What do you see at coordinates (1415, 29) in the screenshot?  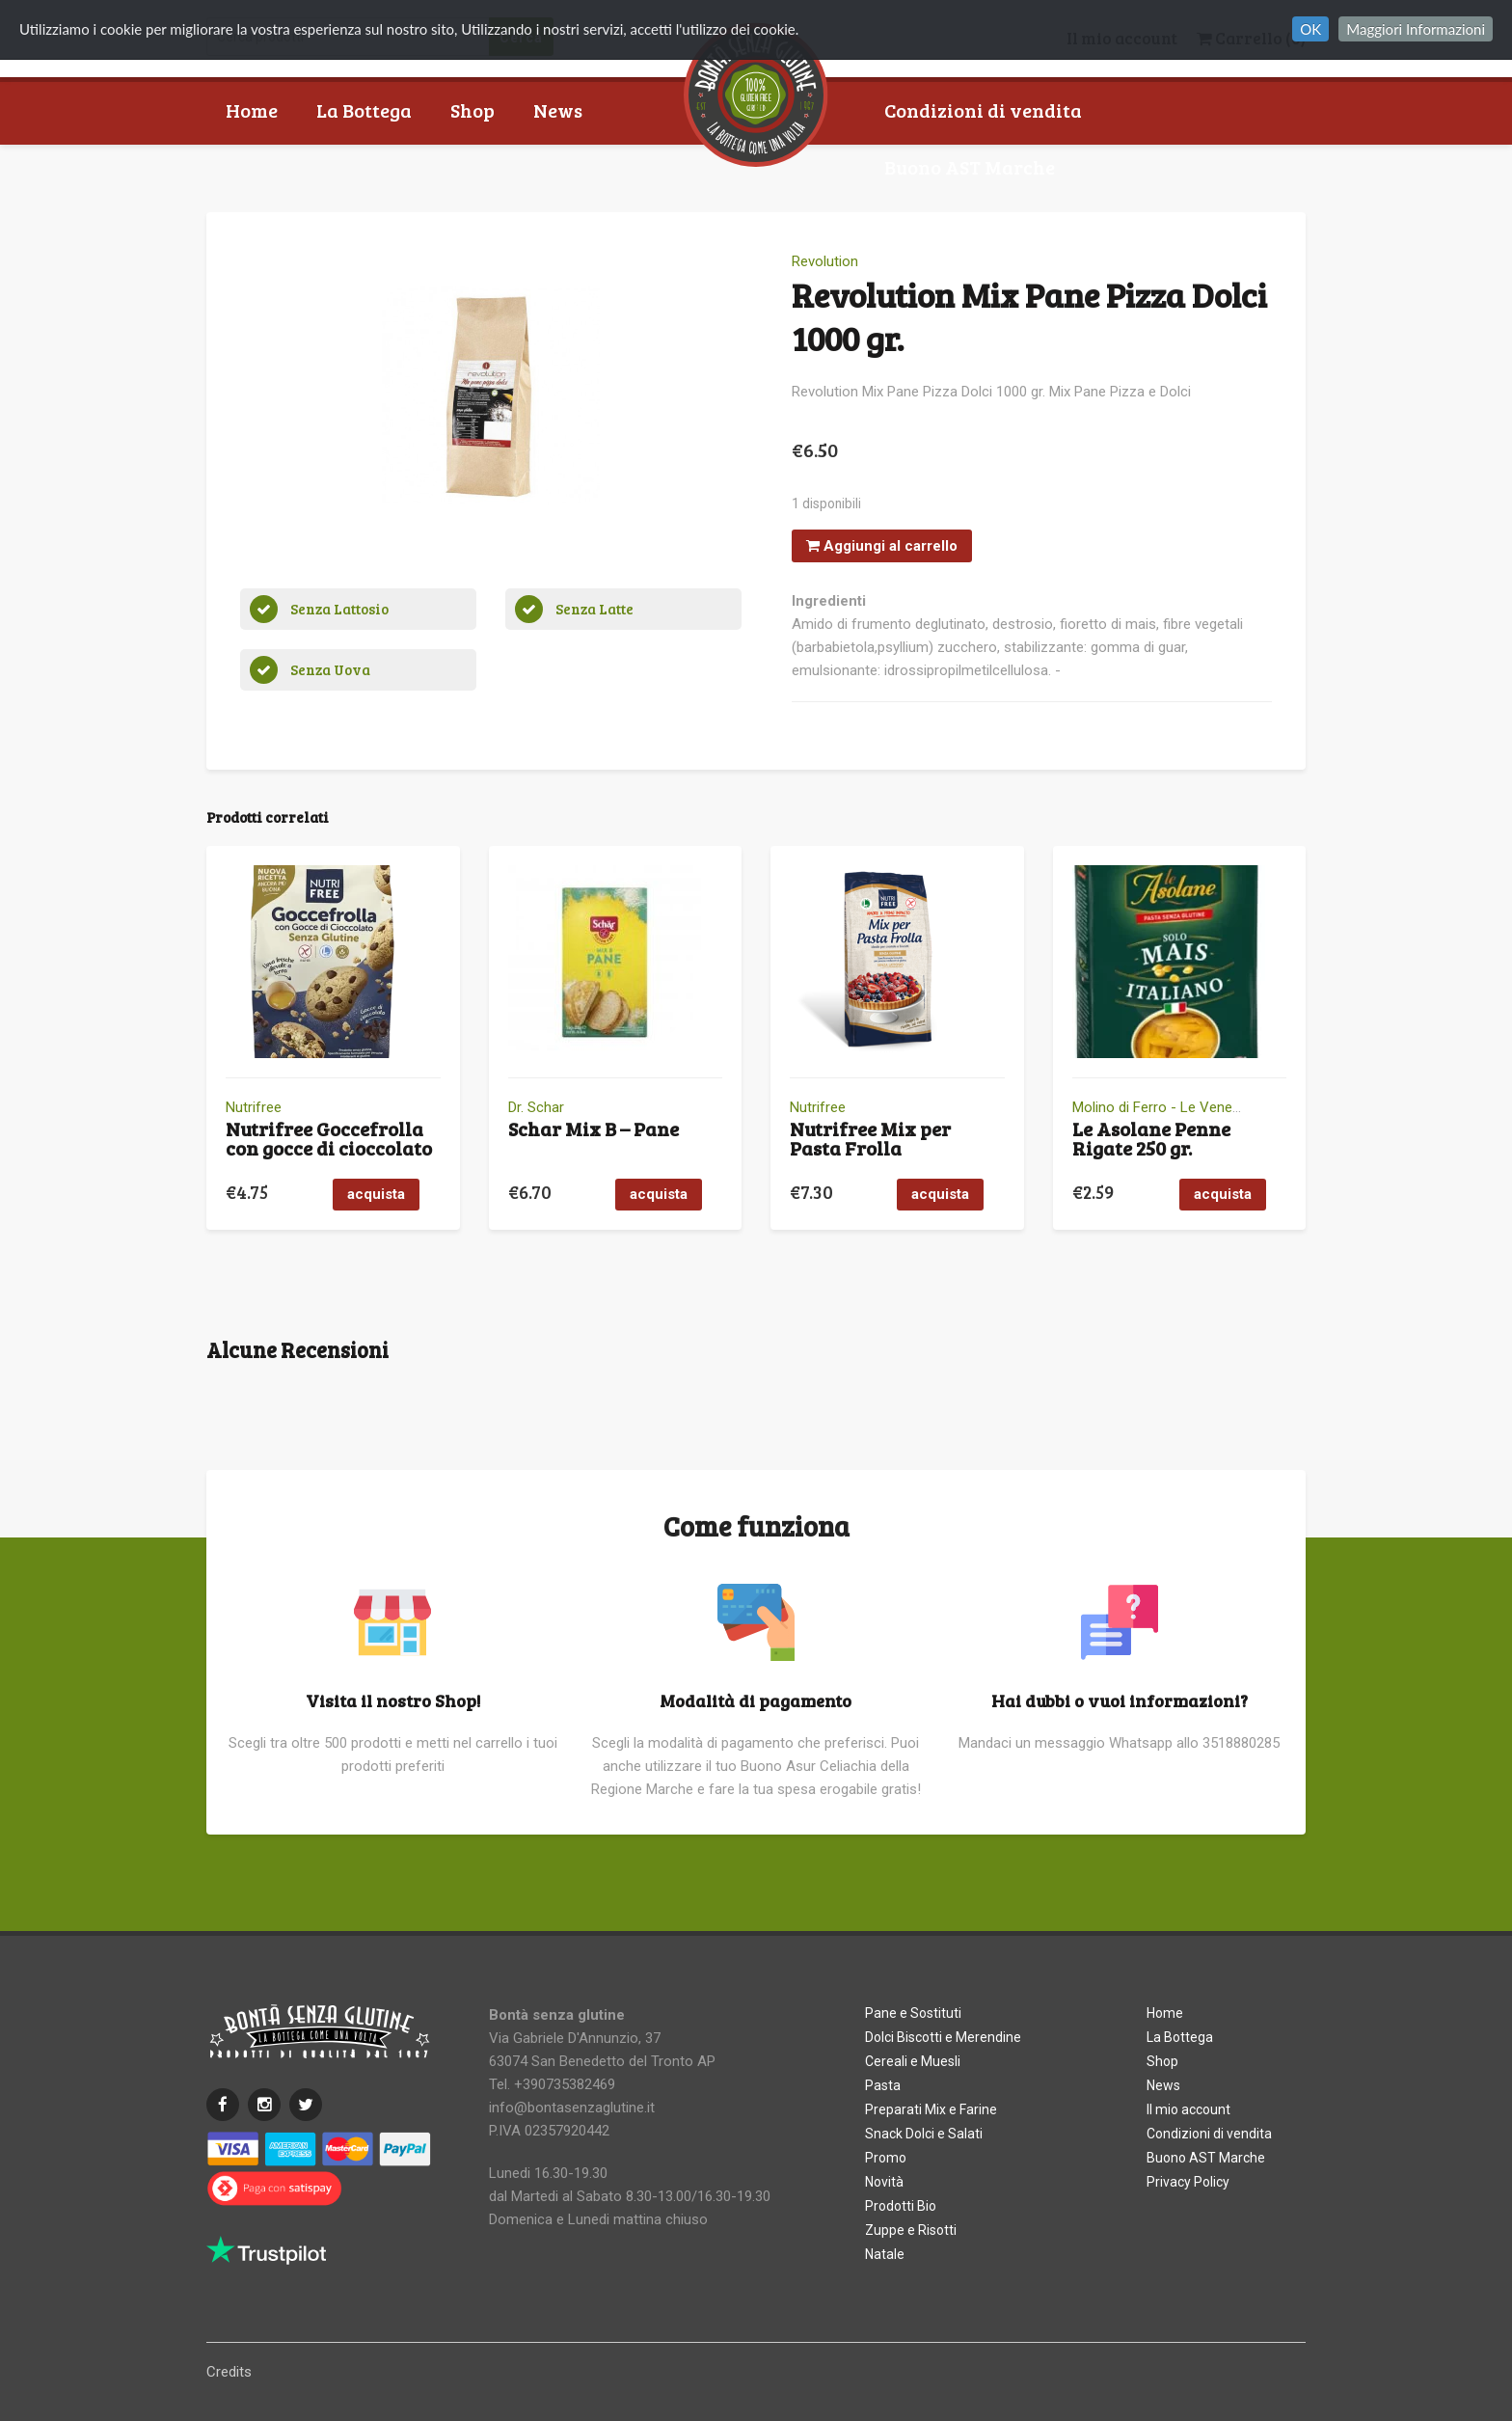 I see `Maggiori Informazioni` at bounding box center [1415, 29].